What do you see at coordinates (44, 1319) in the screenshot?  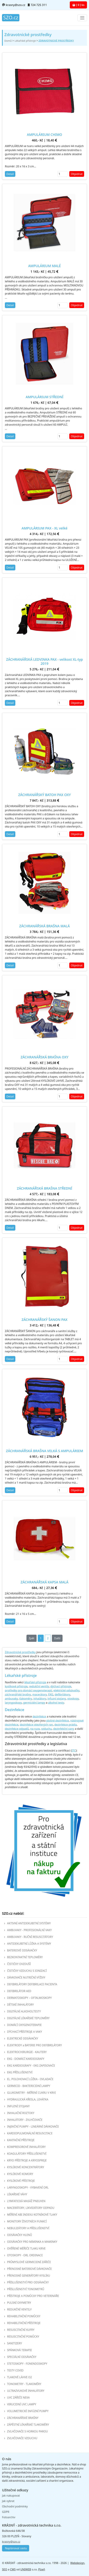 I see `ZÁCHRANÁŘSKÝ ŠANON PAX` at bounding box center [44, 1319].